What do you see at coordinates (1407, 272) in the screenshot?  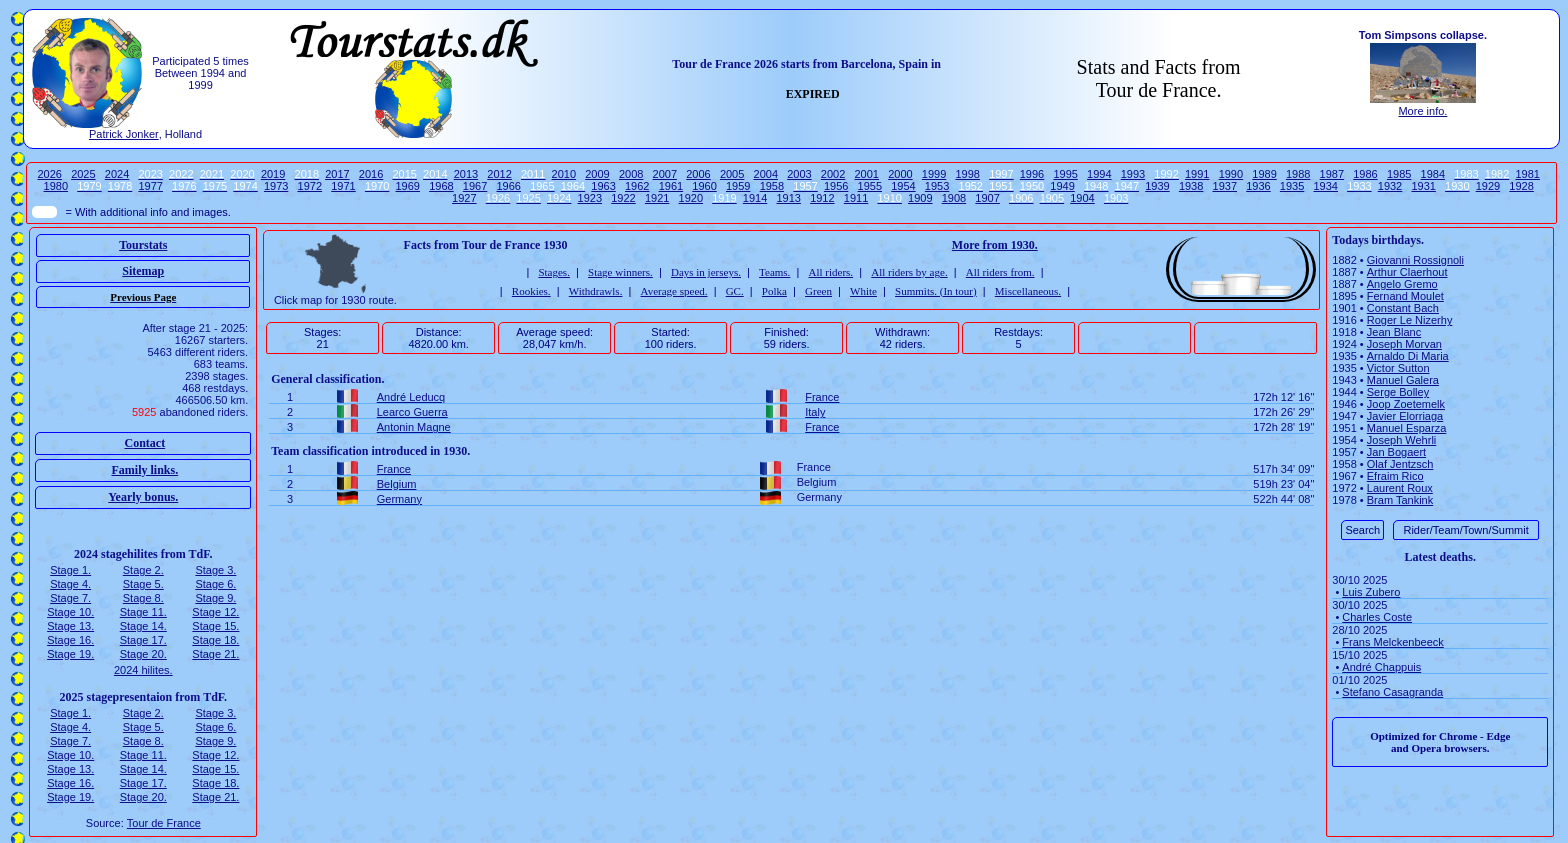 I see `Arthur Claerhout` at bounding box center [1407, 272].